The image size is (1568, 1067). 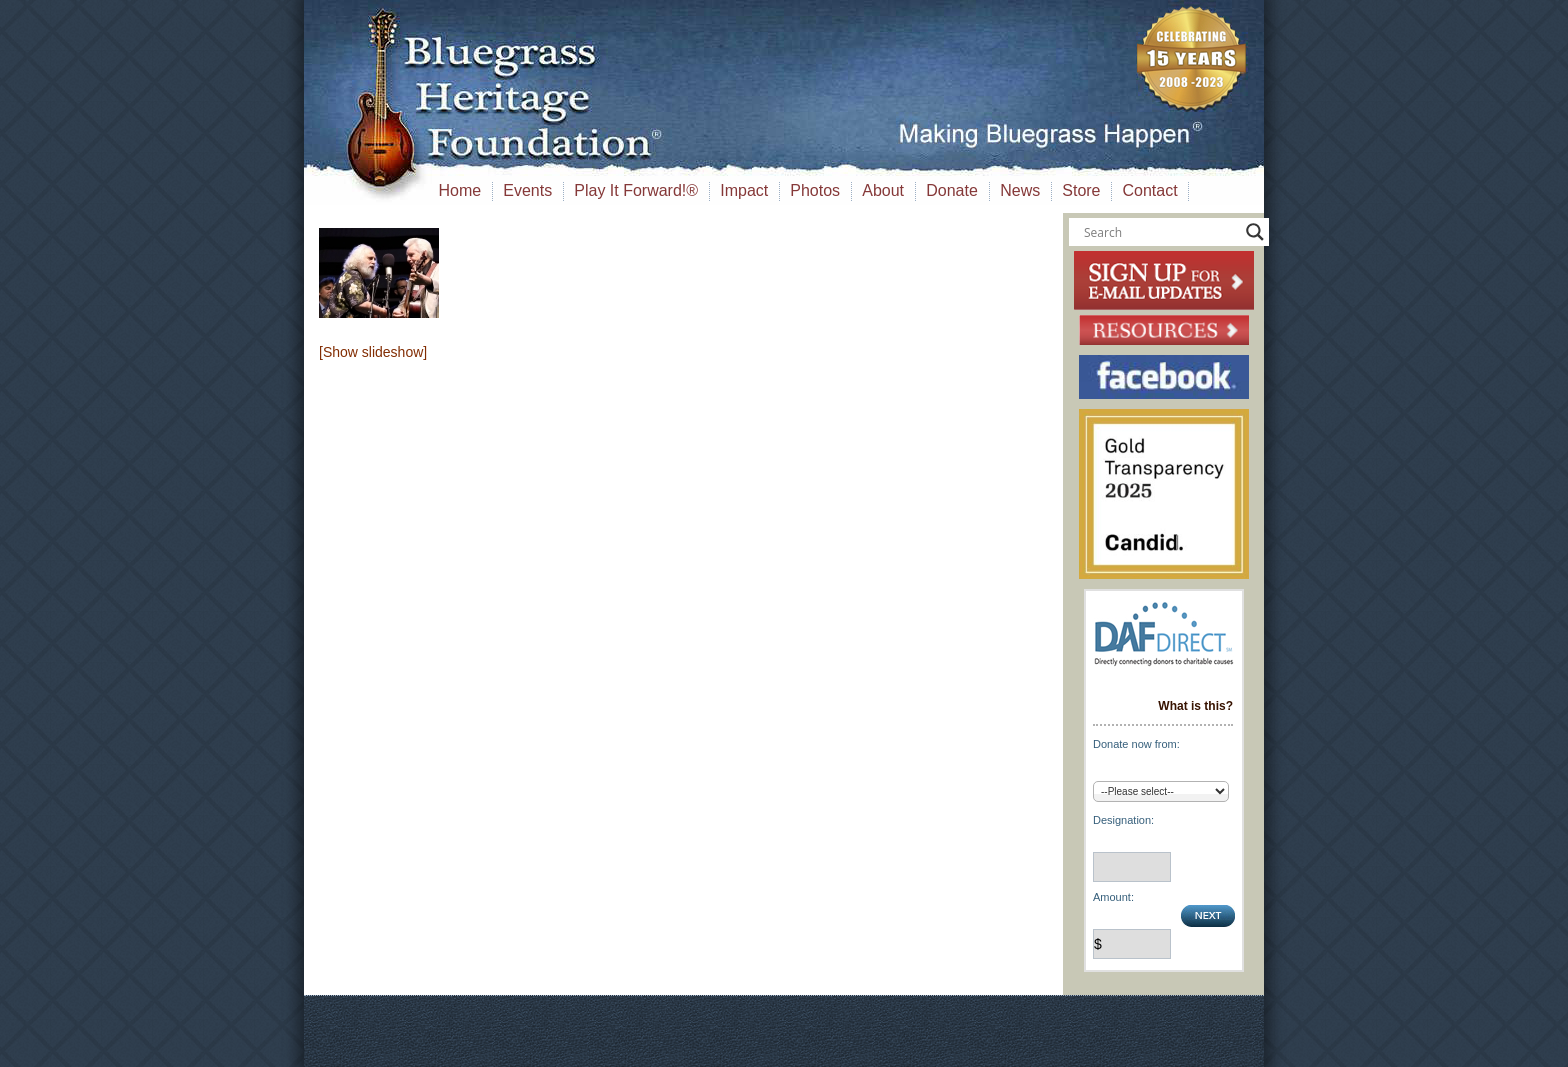 What do you see at coordinates (1160, 232) in the screenshot?
I see `[Search input]` at bounding box center [1160, 232].